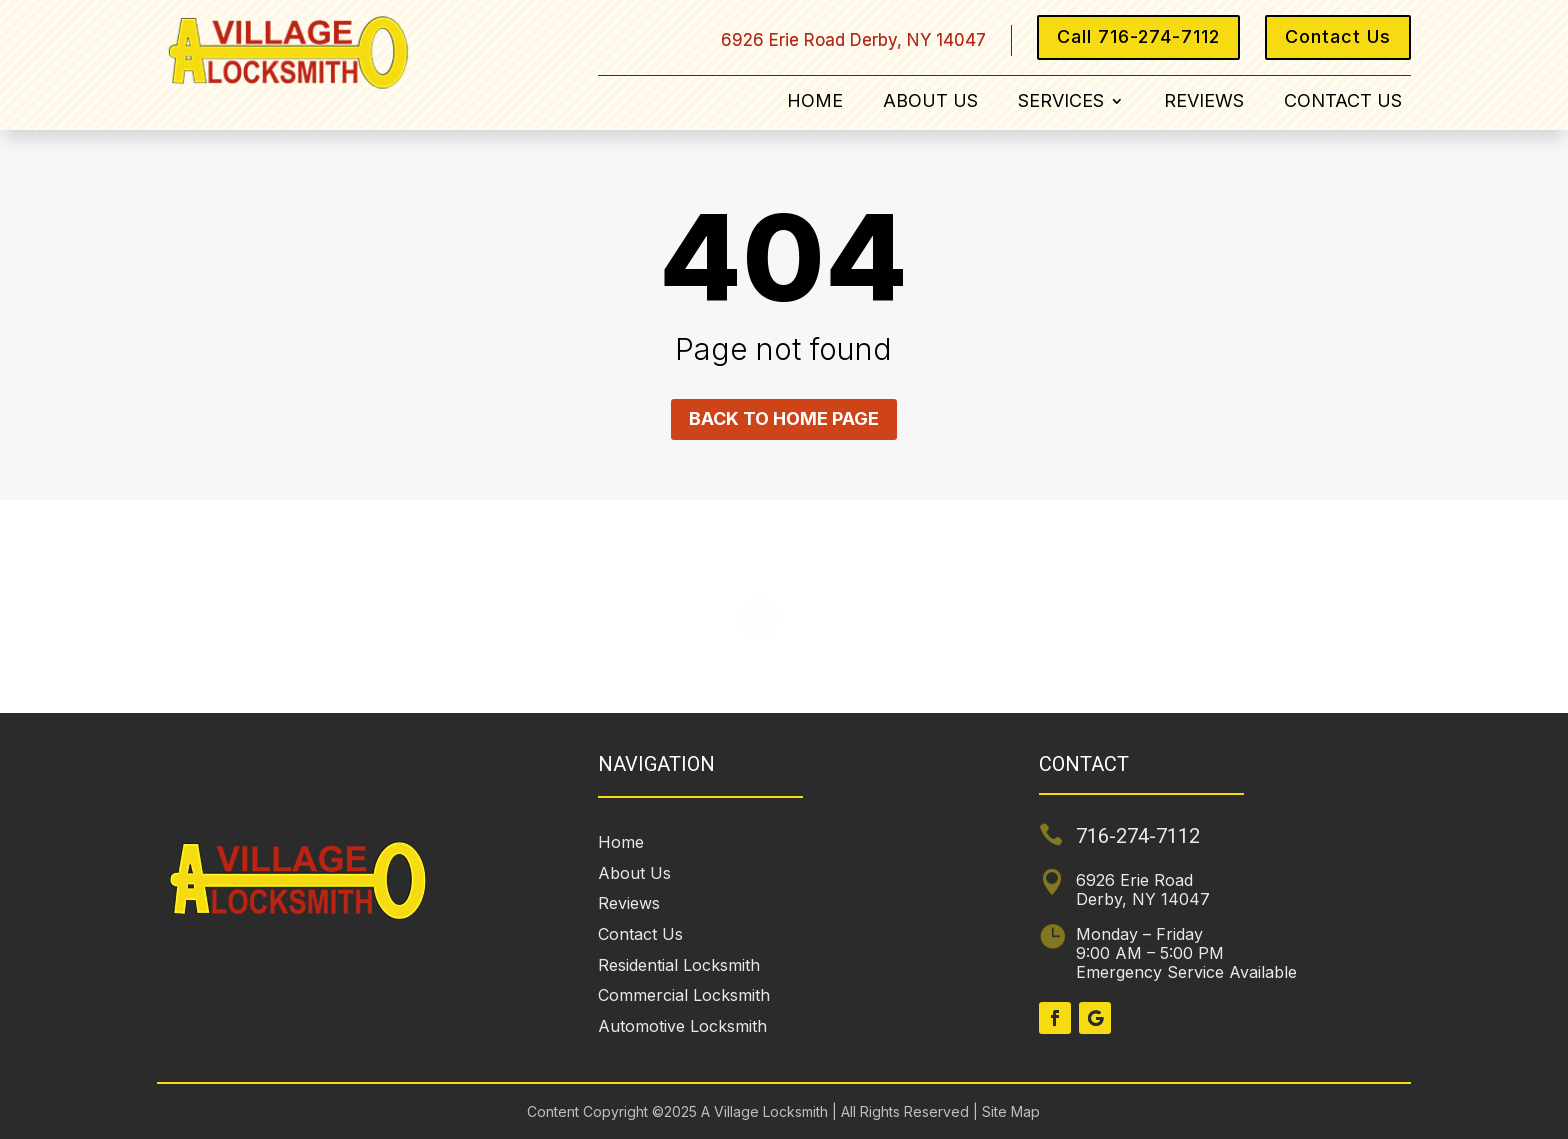 The image size is (1568, 1139). What do you see at coordinates (679, 965) in the screenshot?
I see `Residential Locksmith` at bounding box center [679, 965].